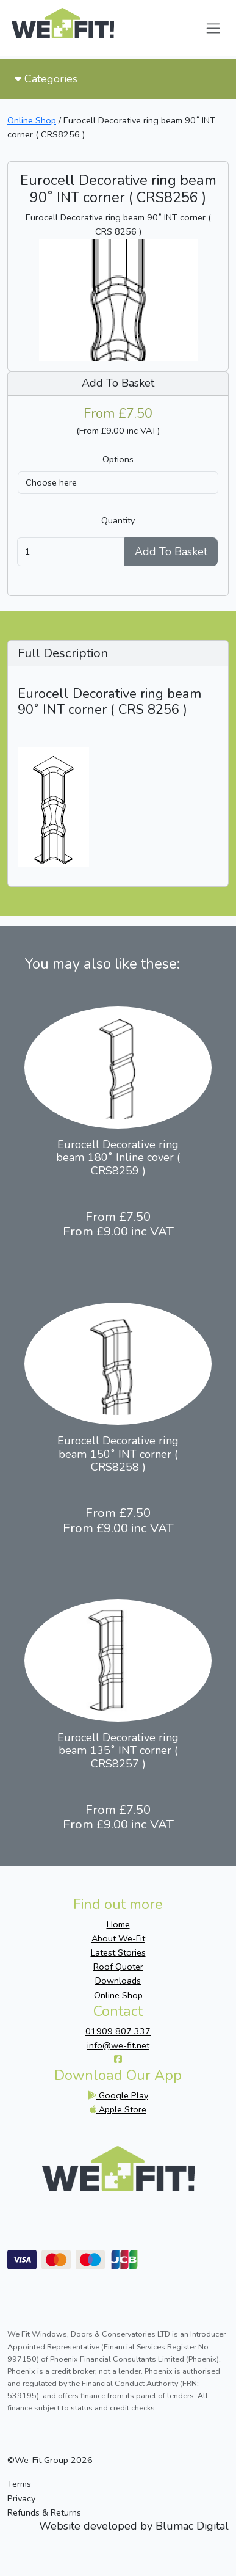 Image resolution: width=236 pixels, height=2576 pixels. Describe the element at coordinates (118, 1966) in the screenshot. I see `Roof Quoter` at that location.